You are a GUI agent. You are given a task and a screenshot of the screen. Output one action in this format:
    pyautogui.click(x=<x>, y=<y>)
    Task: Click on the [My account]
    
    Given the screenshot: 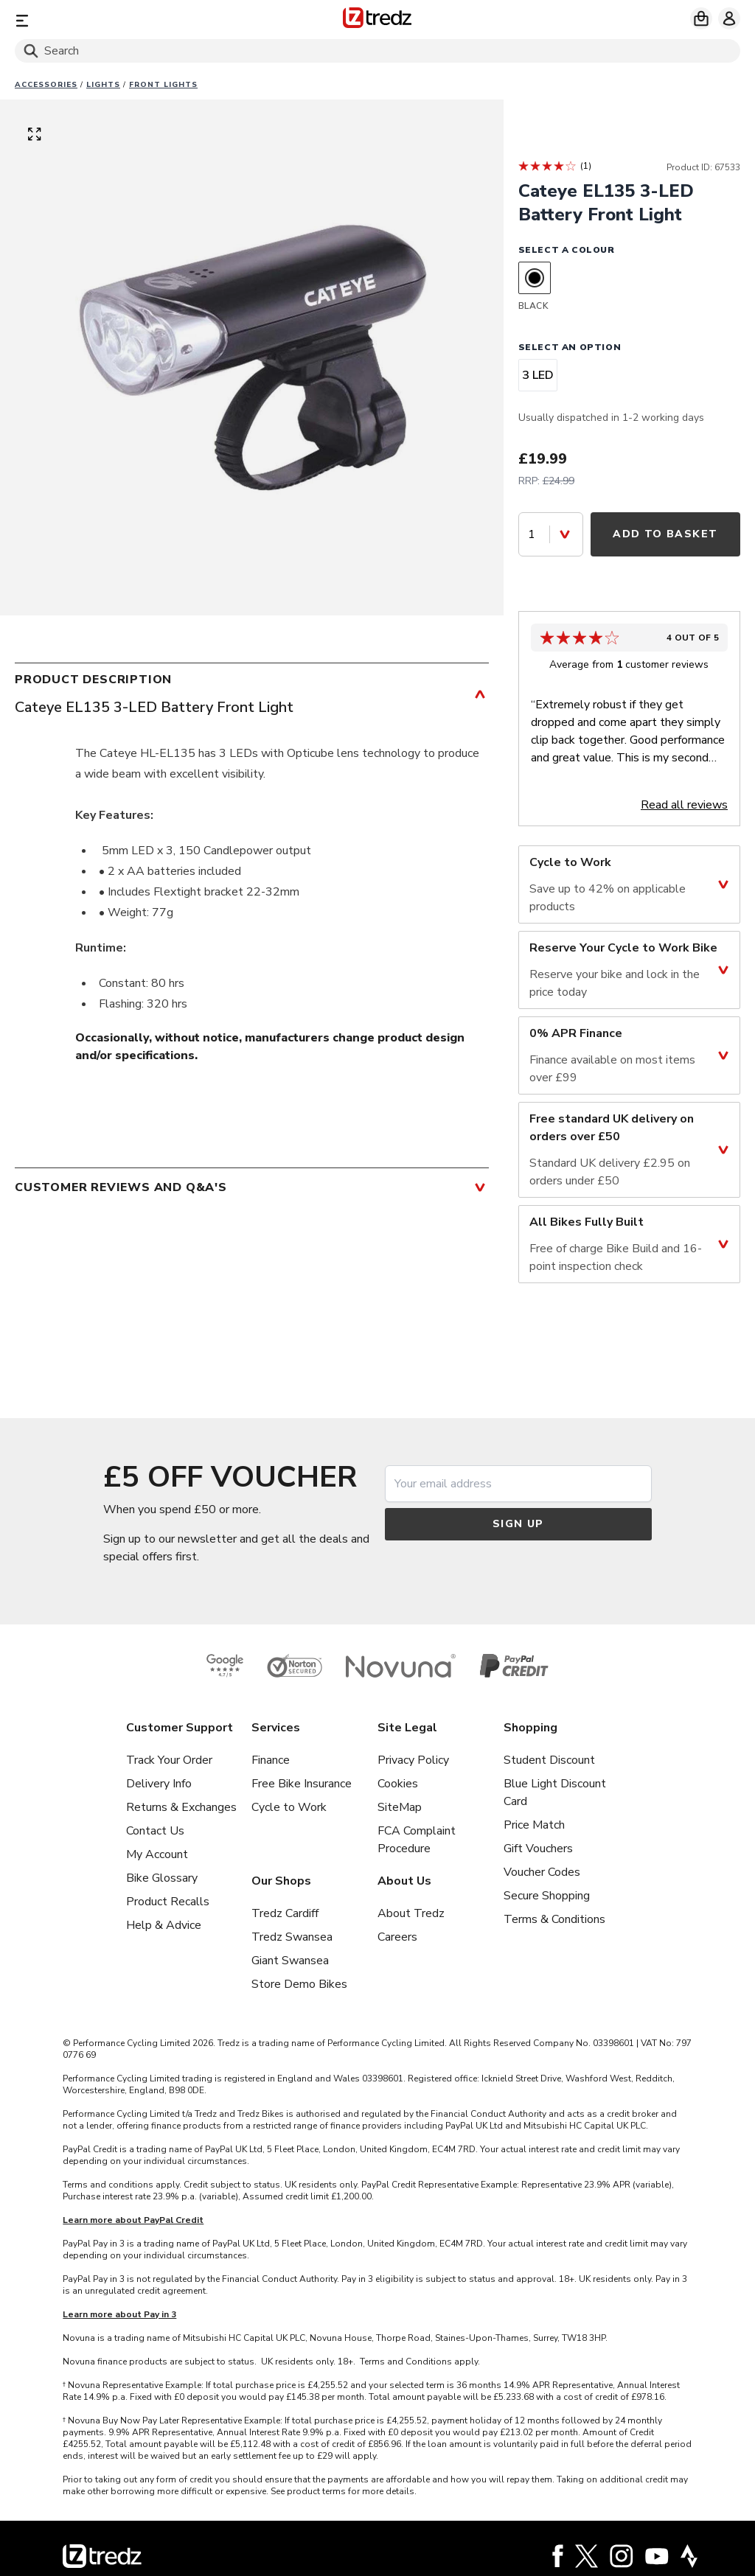 What is the action you would take?
    pyautogui.click(x=729, y=18)
    